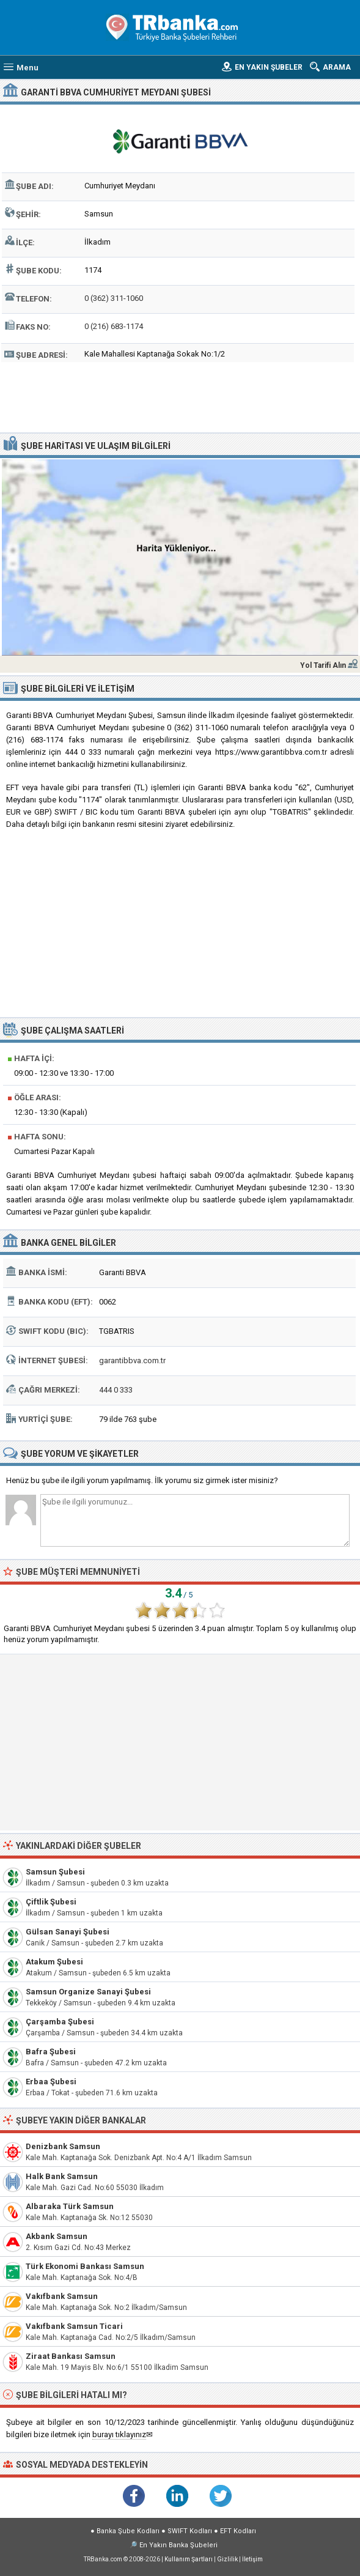  Describe the element at coordinates (51, 1901) in the screenshot. I see `Çiftlik Şubesi` at that location.